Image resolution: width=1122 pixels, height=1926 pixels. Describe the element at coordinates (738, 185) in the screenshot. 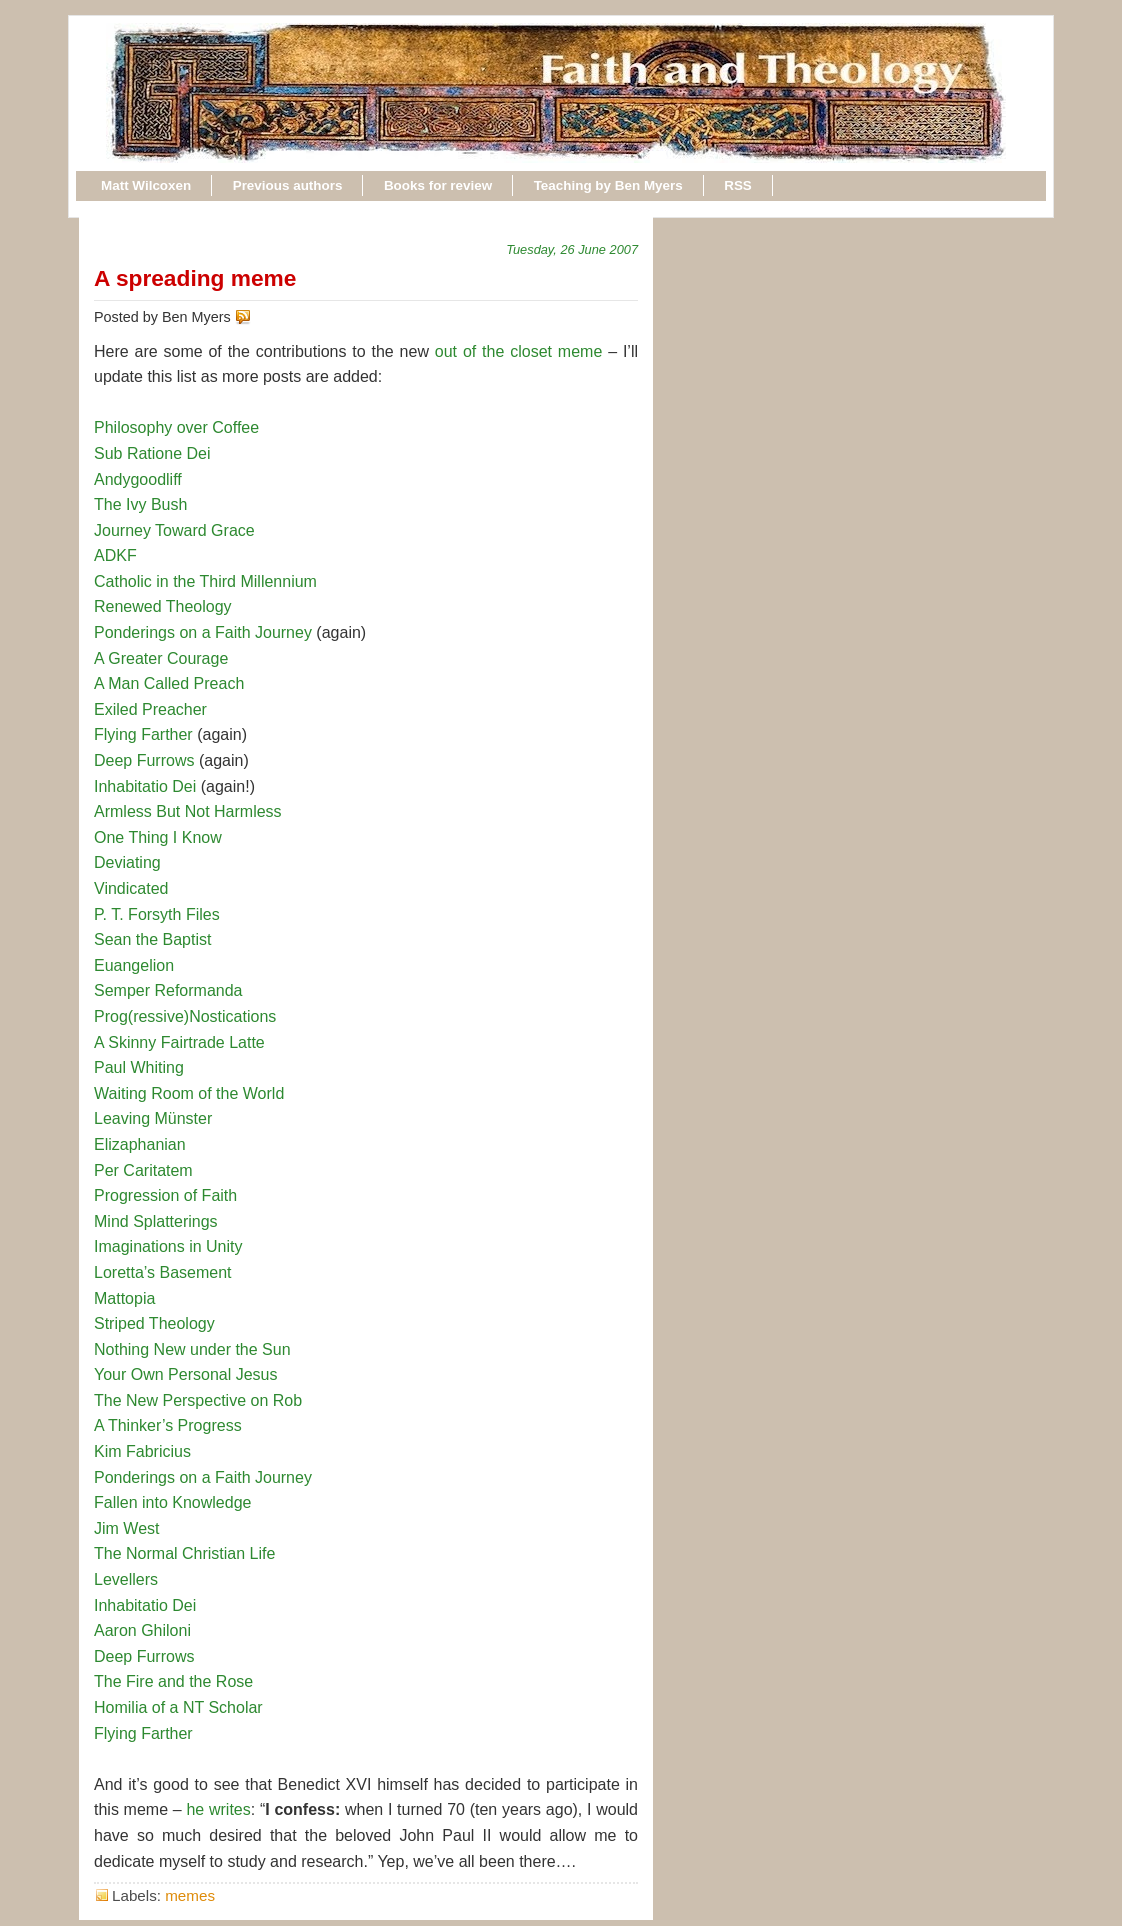

I see `RSS` at that location.